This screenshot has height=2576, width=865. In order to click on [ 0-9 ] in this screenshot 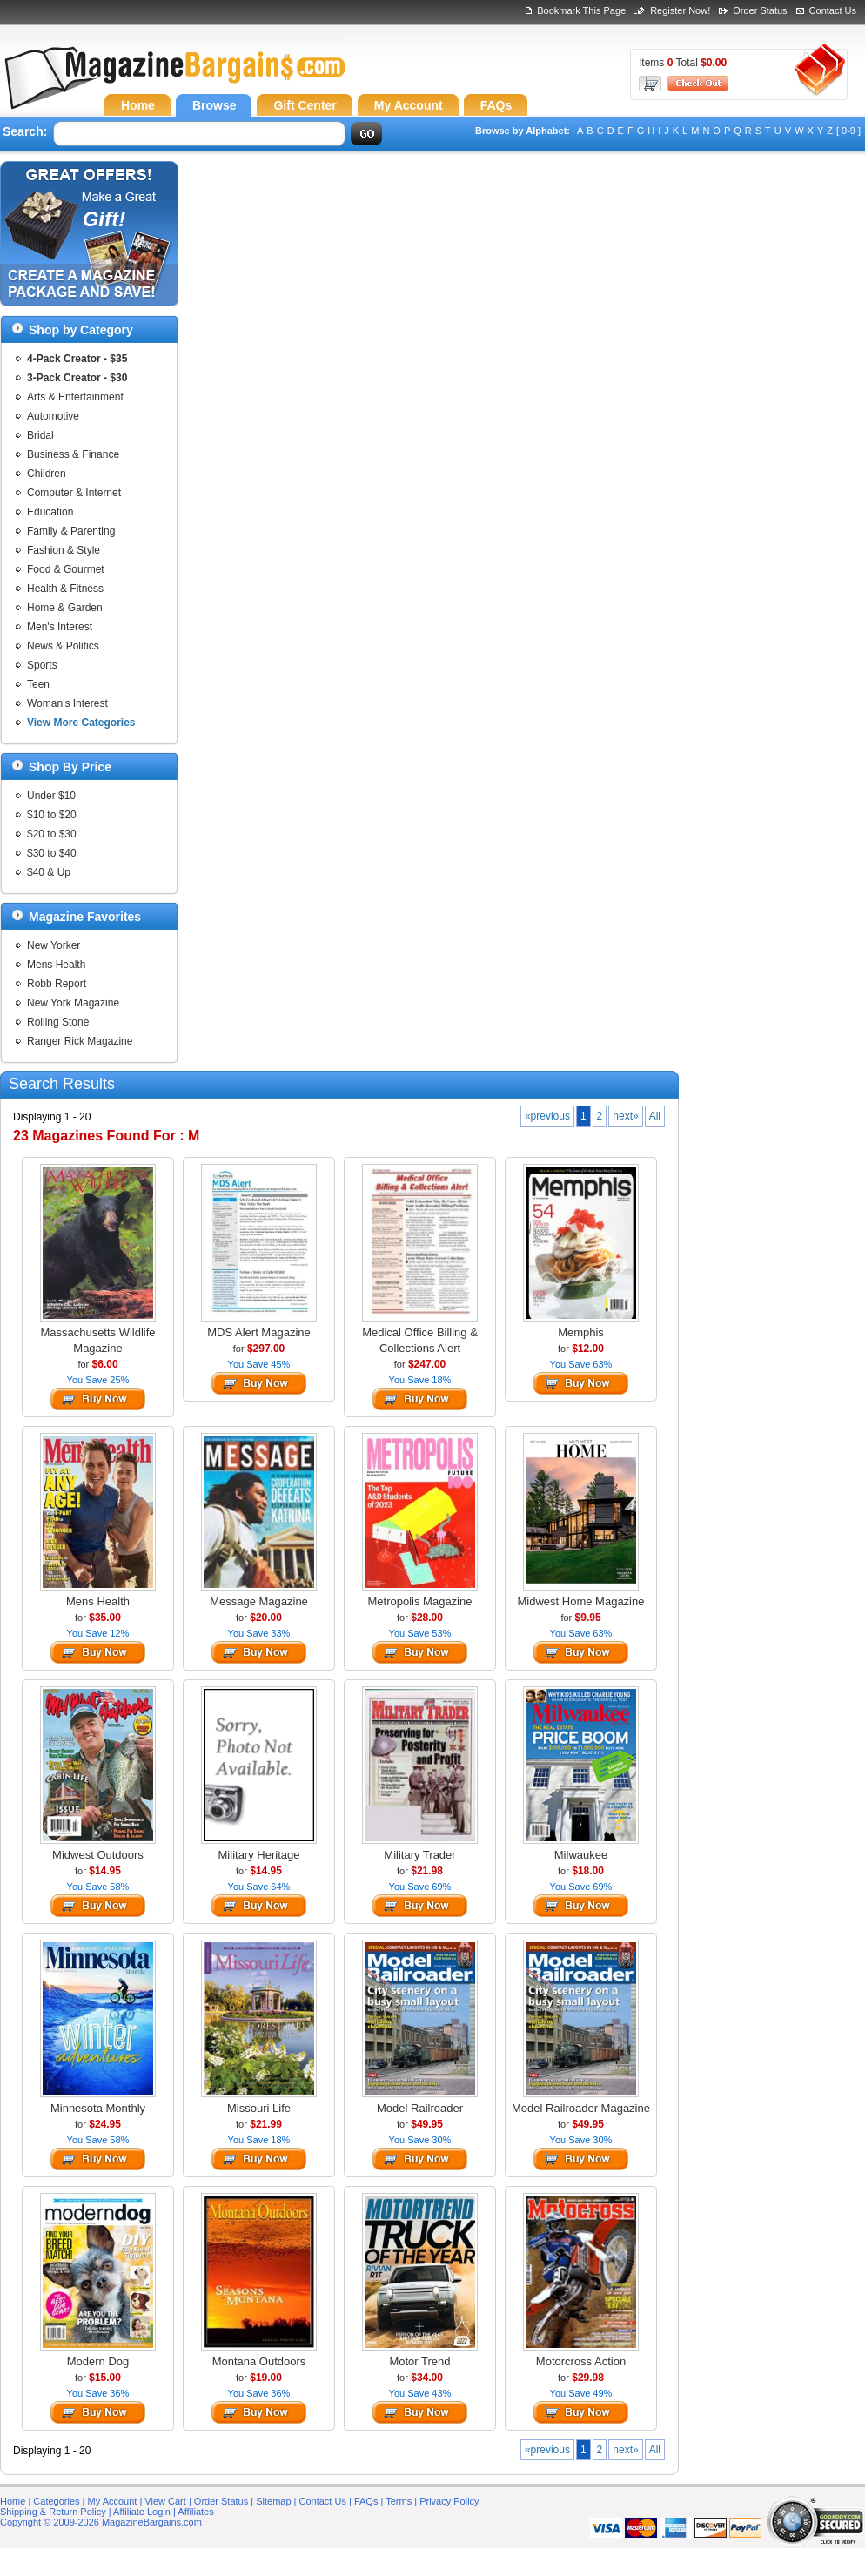, I will do `click(848, 130)`.